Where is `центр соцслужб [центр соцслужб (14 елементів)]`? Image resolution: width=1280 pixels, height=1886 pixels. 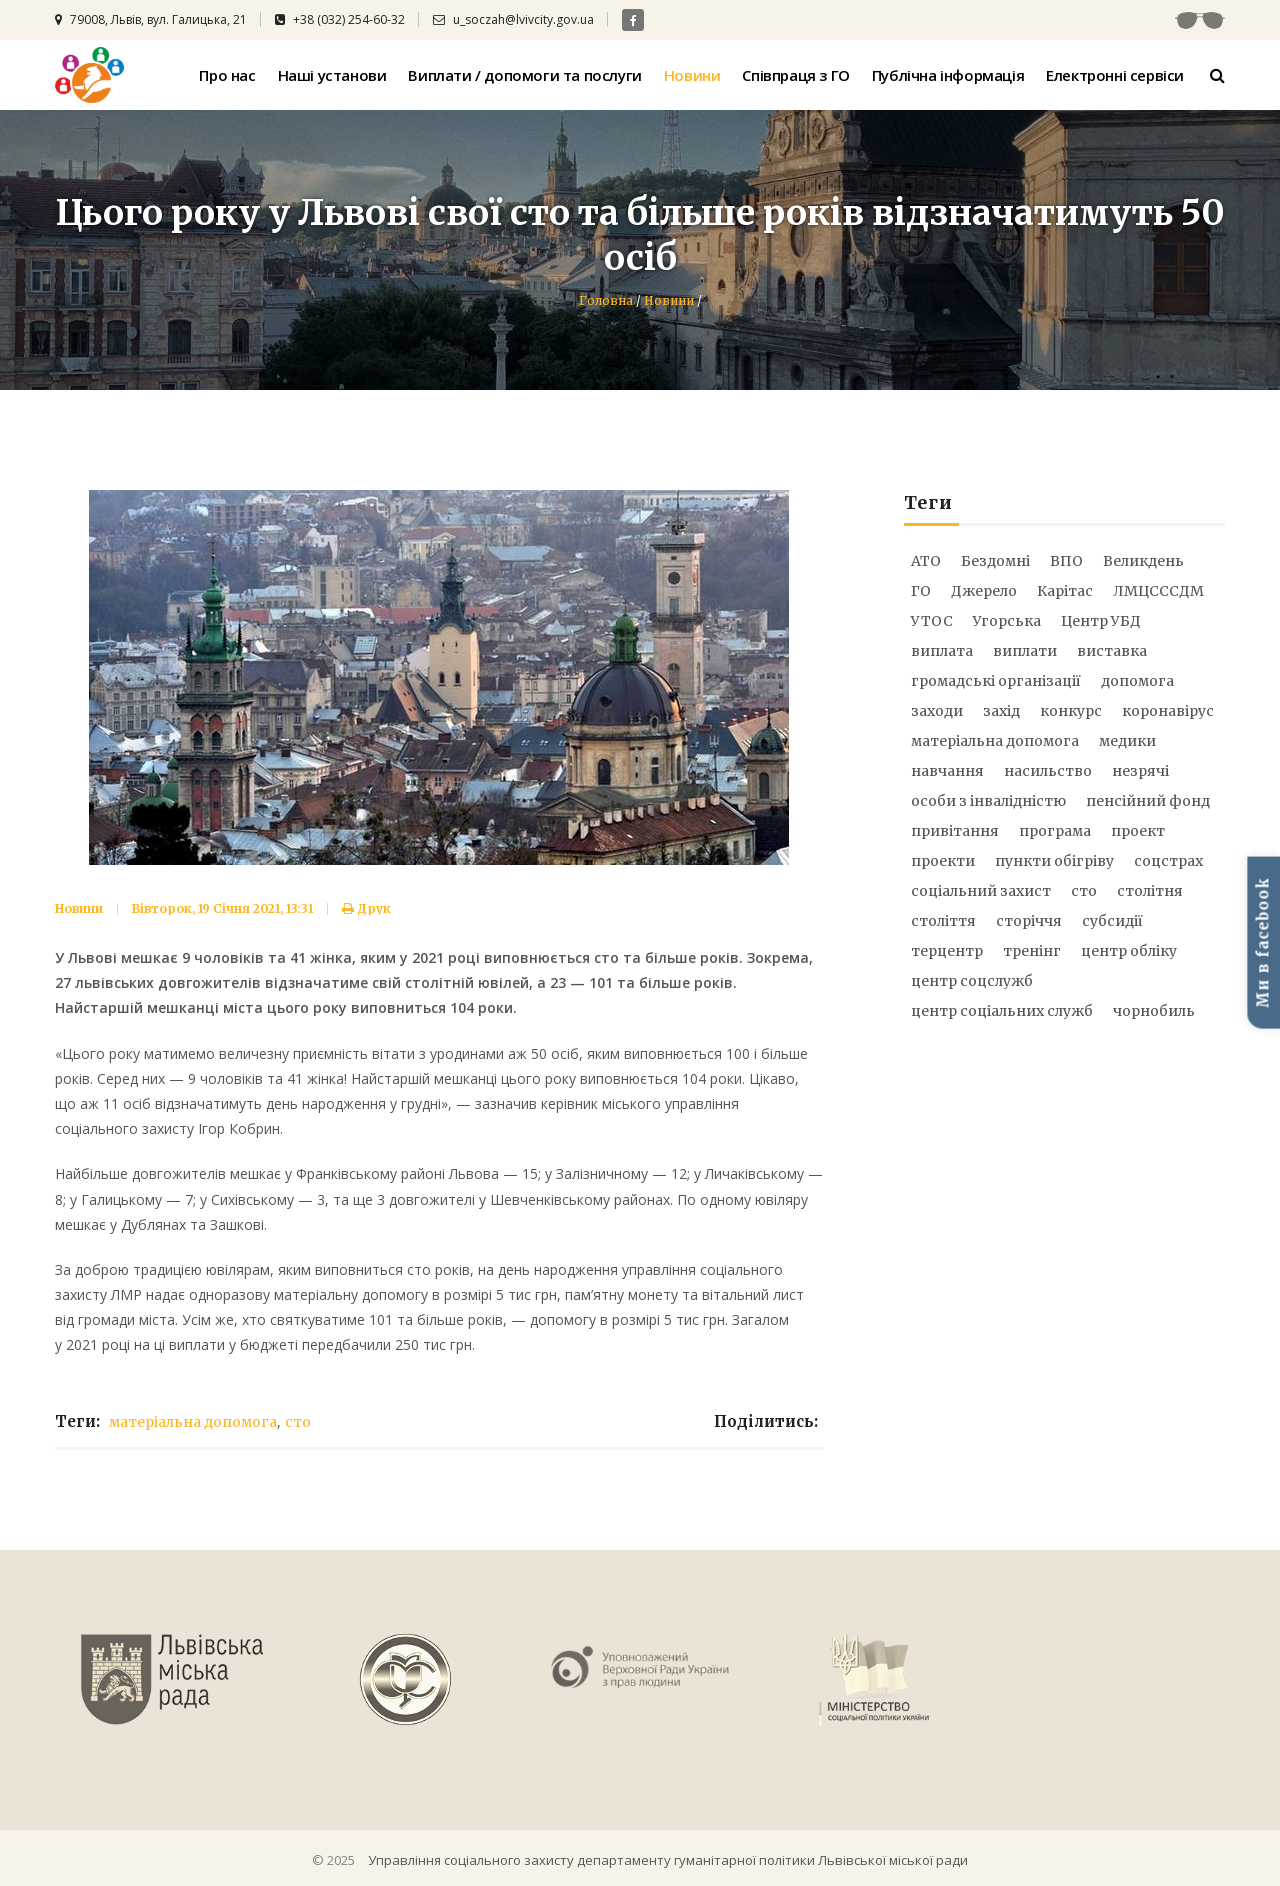 центр соцслужб [центр соцслужб (14 елементів)] is located at coordinates (972, 981).